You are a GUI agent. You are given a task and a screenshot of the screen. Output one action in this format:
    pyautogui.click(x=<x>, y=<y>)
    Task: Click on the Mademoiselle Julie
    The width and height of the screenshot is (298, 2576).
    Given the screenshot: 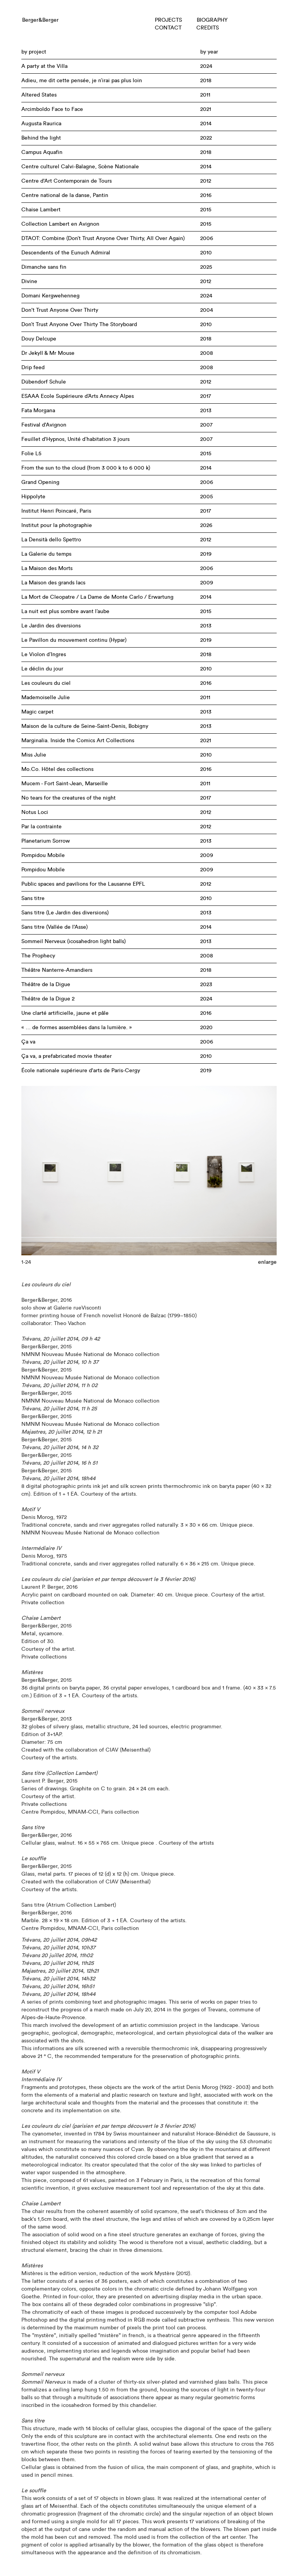 What is the action you would take?
    pyautogui.click(x=45, y=697)
    